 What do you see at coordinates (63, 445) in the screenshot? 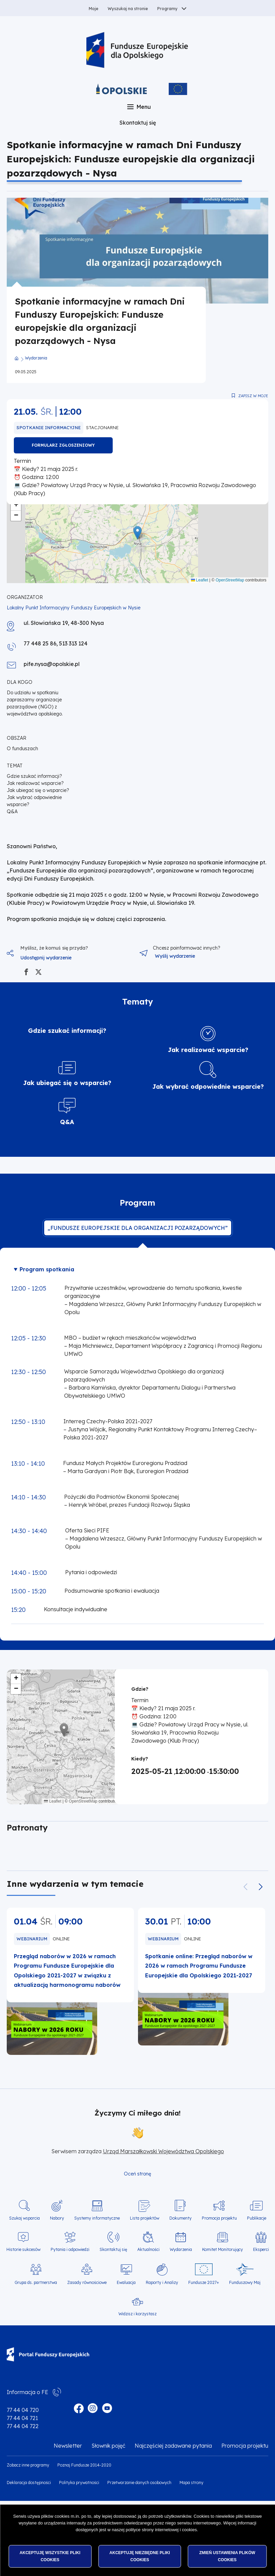
I see `FORMULARZ ZGŁOSZENIOWY` at bounding box center [63, 445].